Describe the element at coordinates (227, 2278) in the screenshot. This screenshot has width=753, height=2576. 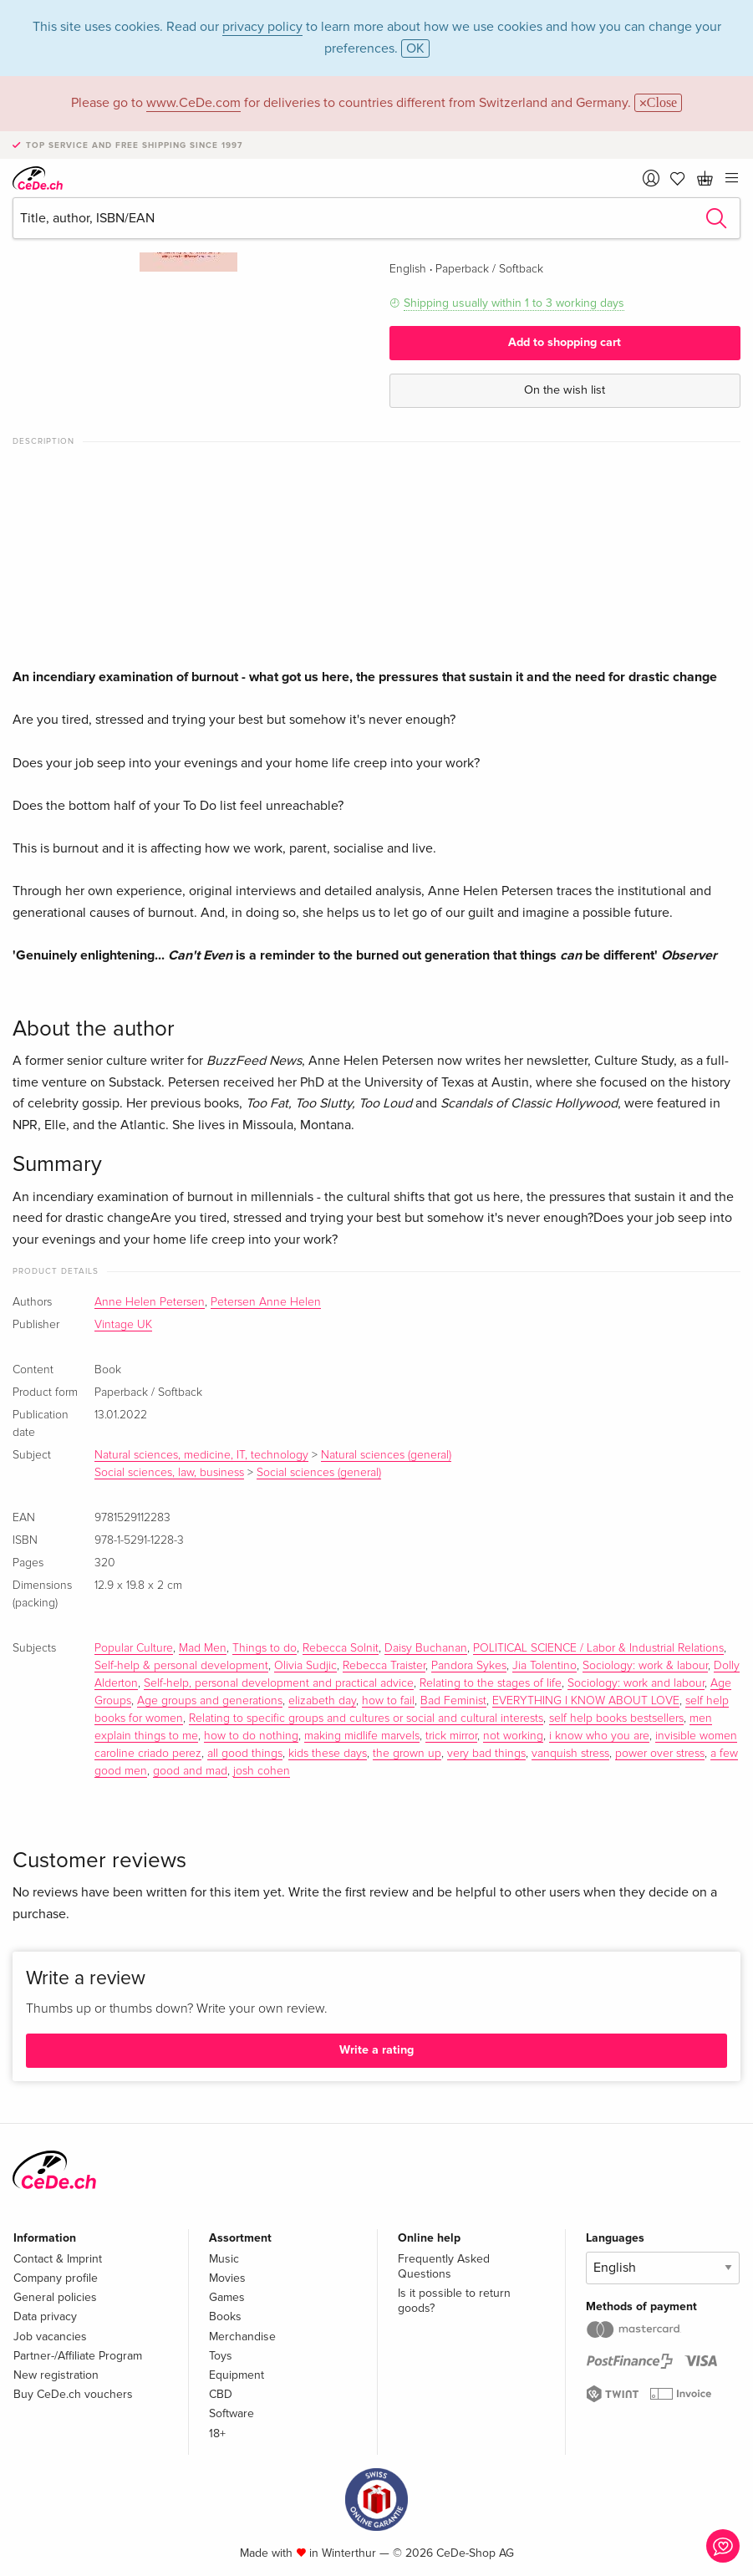
I see `Movies` at that location.